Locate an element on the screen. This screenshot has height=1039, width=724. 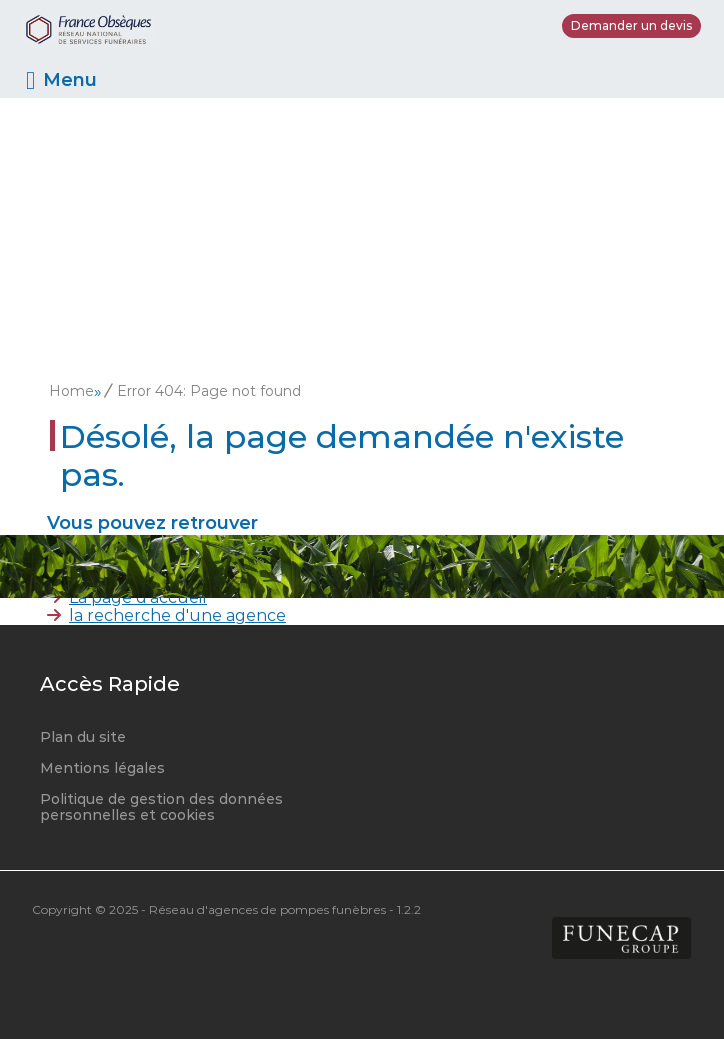
la recherche d'une agence is located at coordinates (177, 615).